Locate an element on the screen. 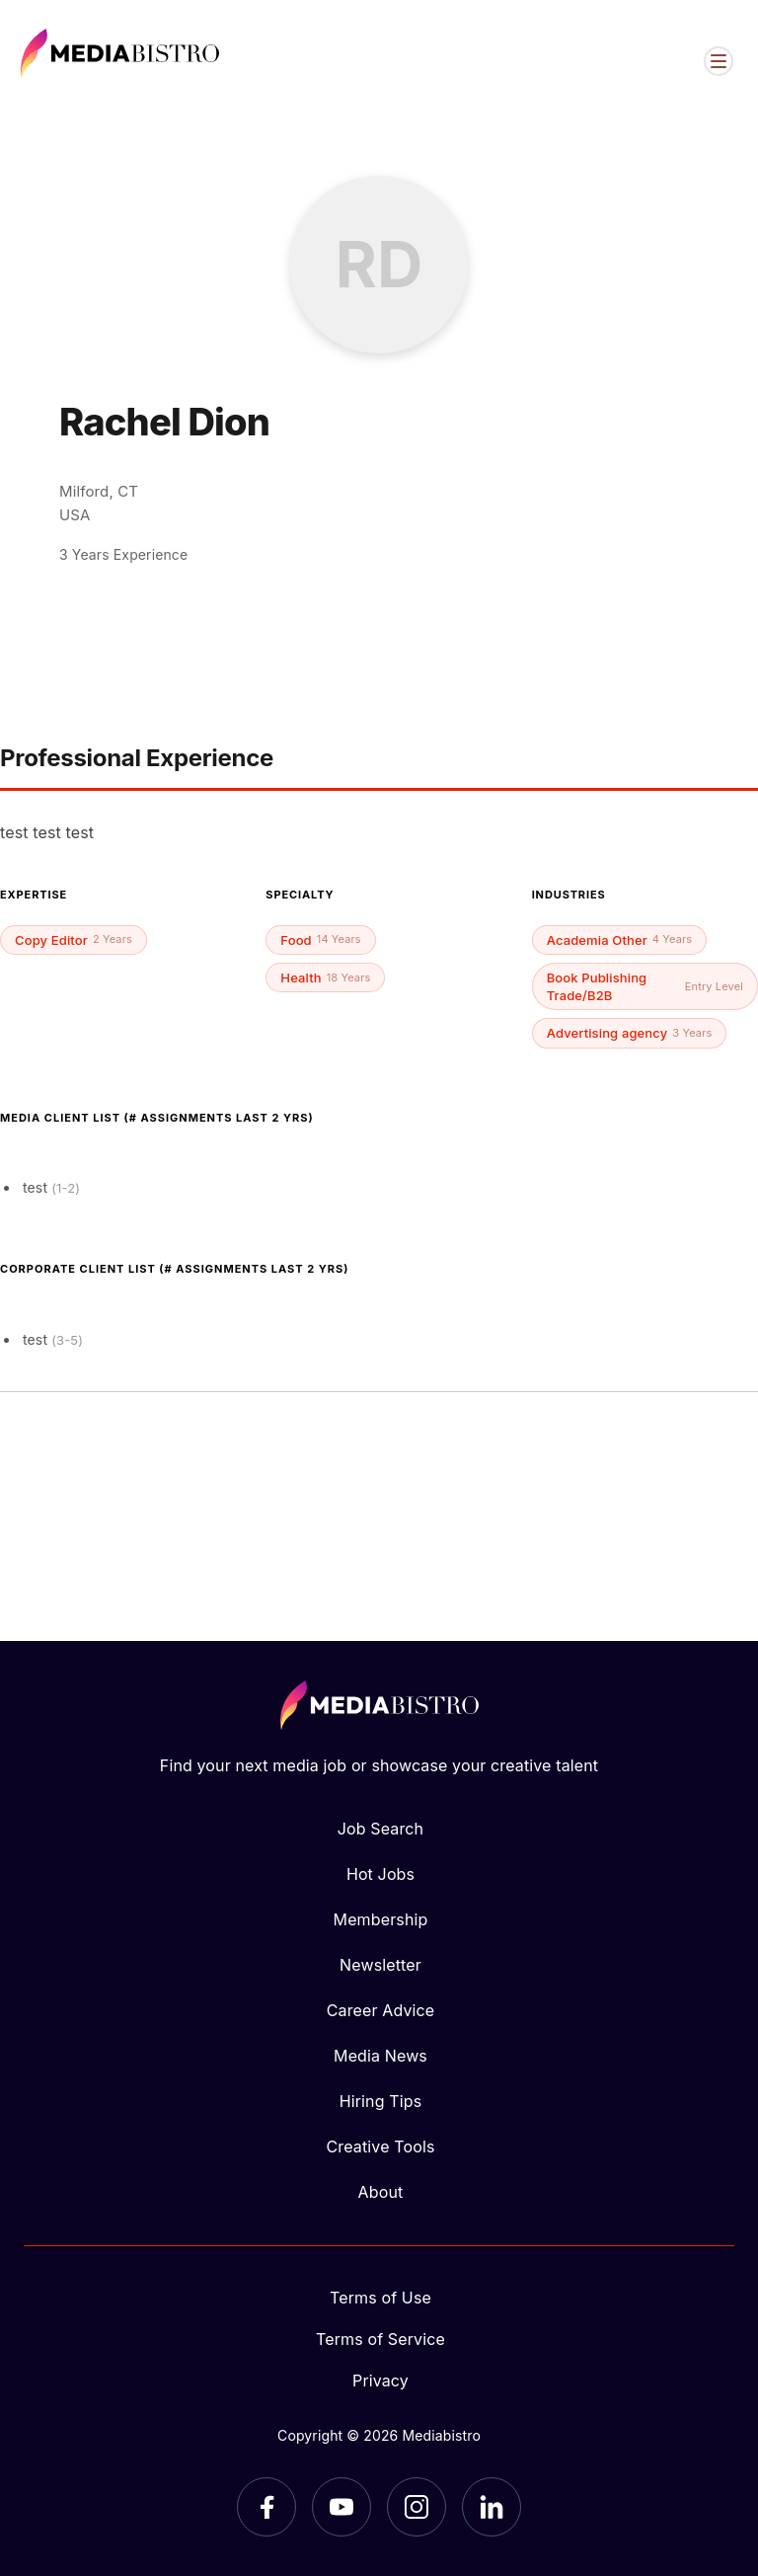  [Open menu] is located at coordinates (718, 61).